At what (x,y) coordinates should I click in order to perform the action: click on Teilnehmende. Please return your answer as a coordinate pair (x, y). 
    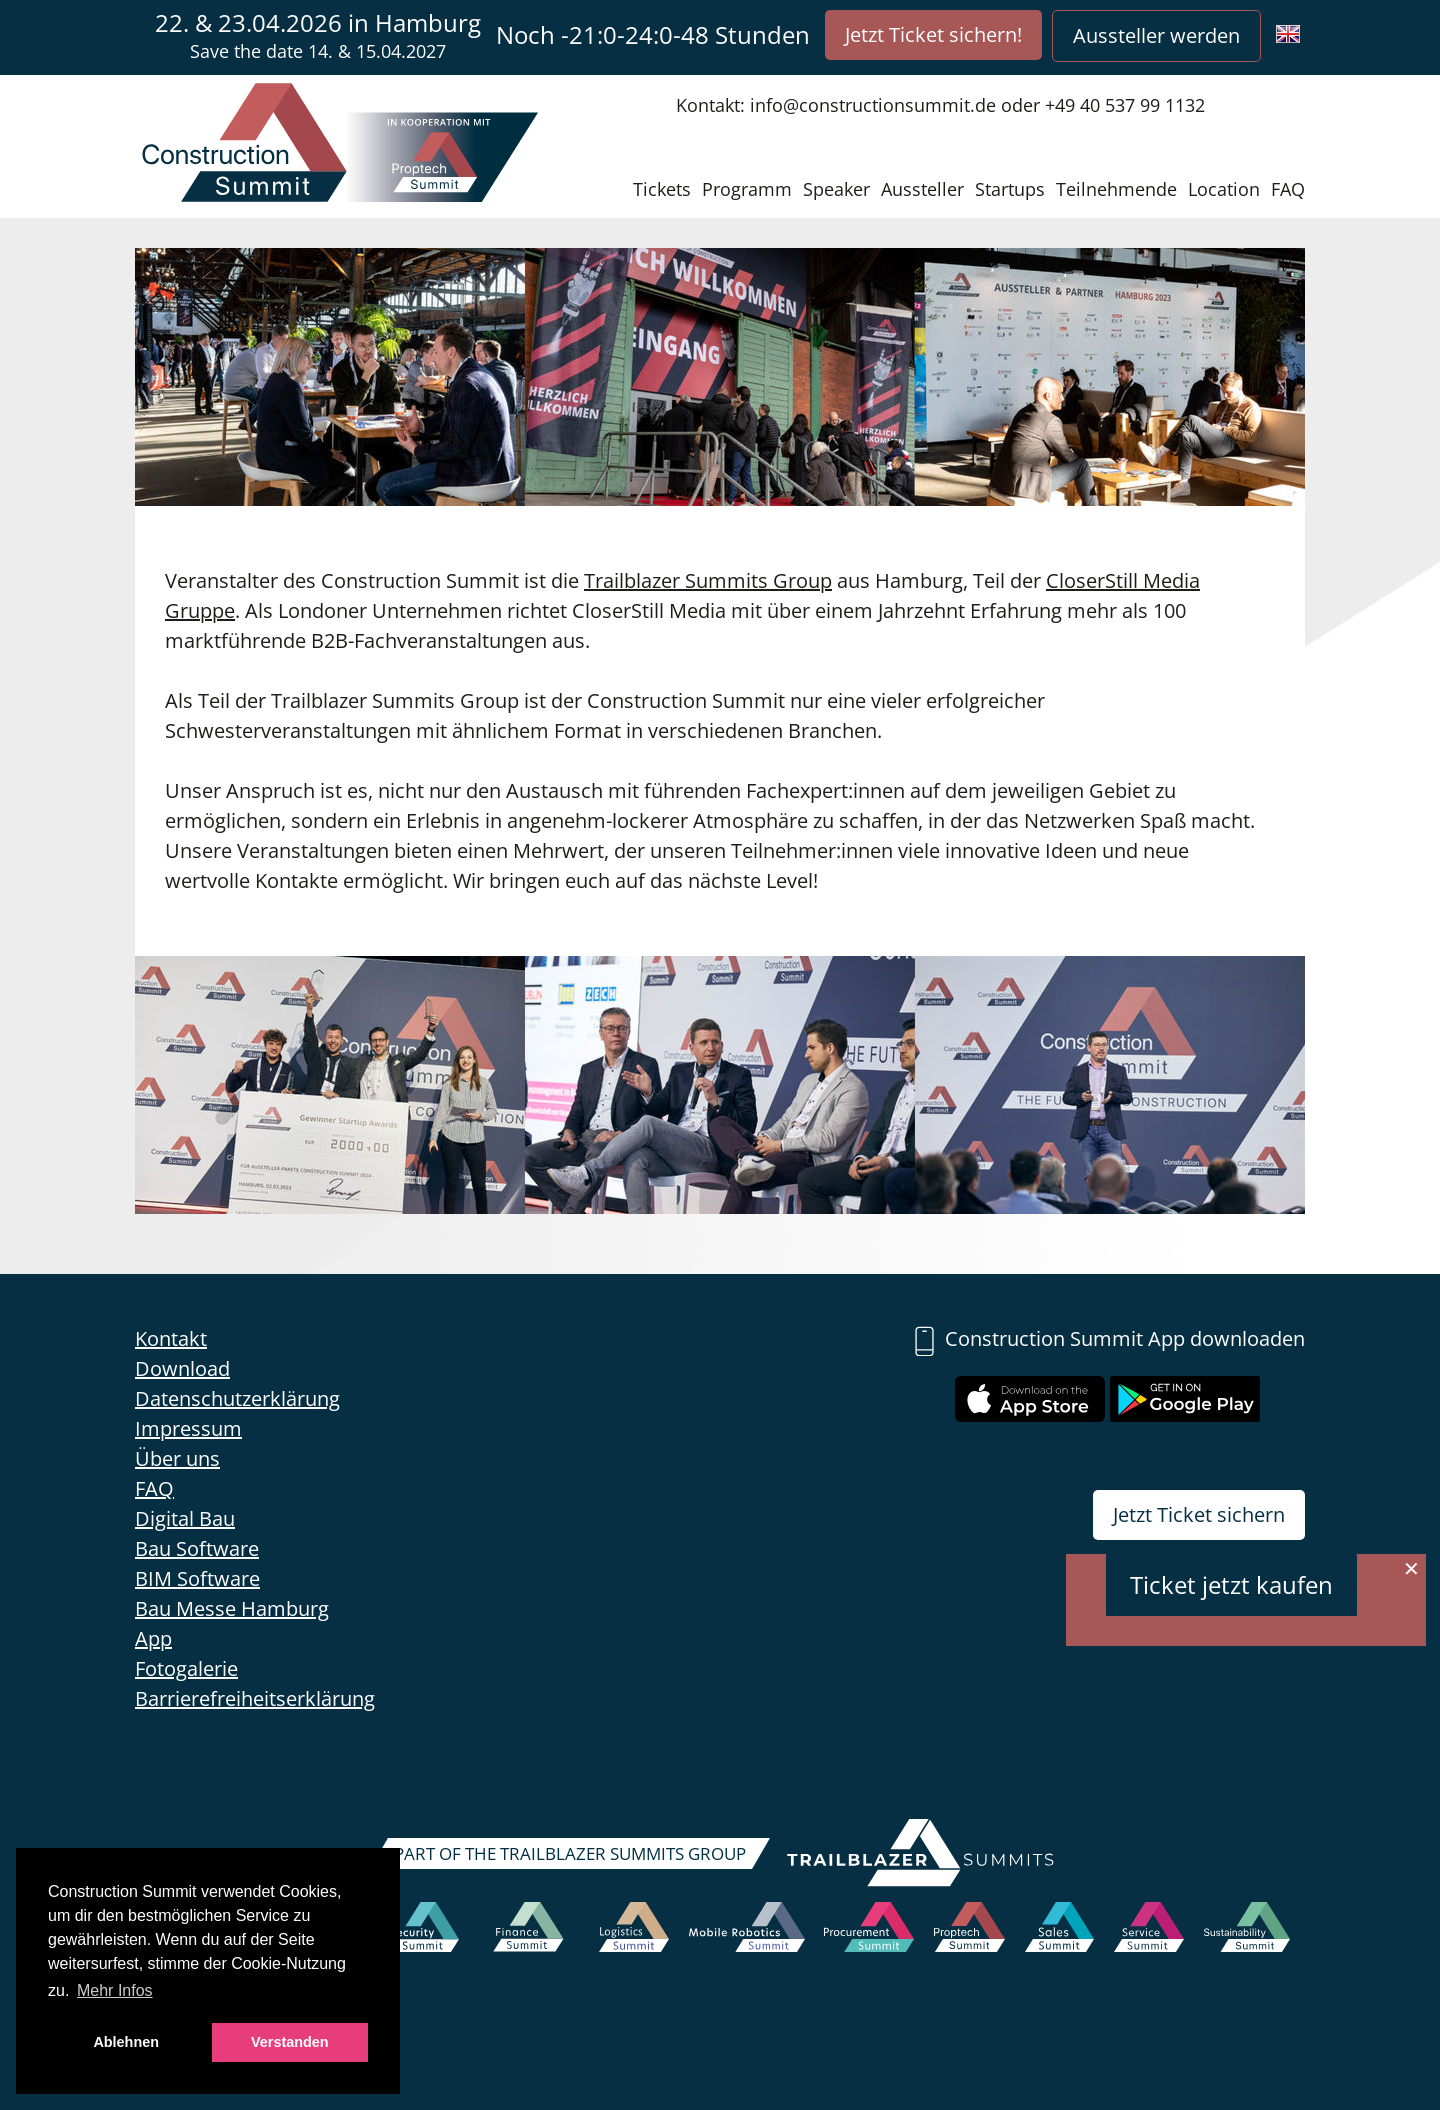
    Looking at the image, I should click on (1116, 189).